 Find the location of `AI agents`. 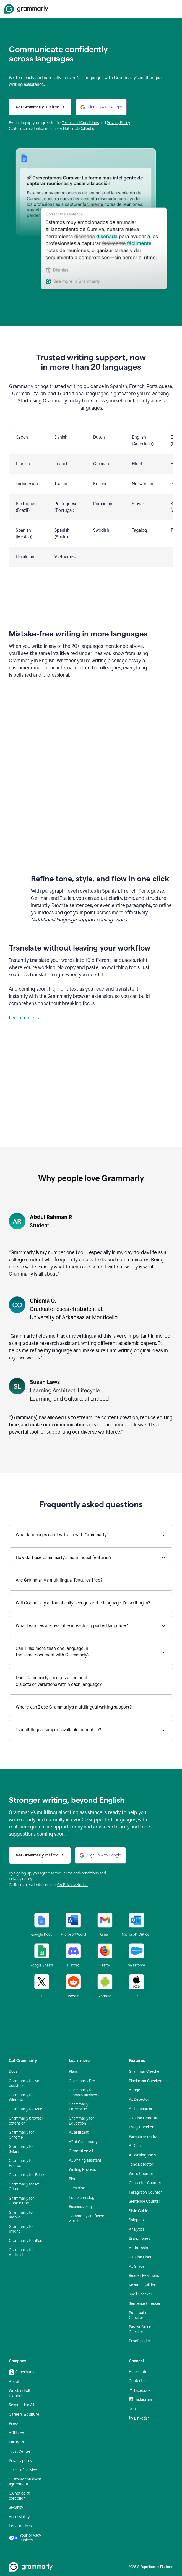

AI agents is located at coordinates (137, 2090).